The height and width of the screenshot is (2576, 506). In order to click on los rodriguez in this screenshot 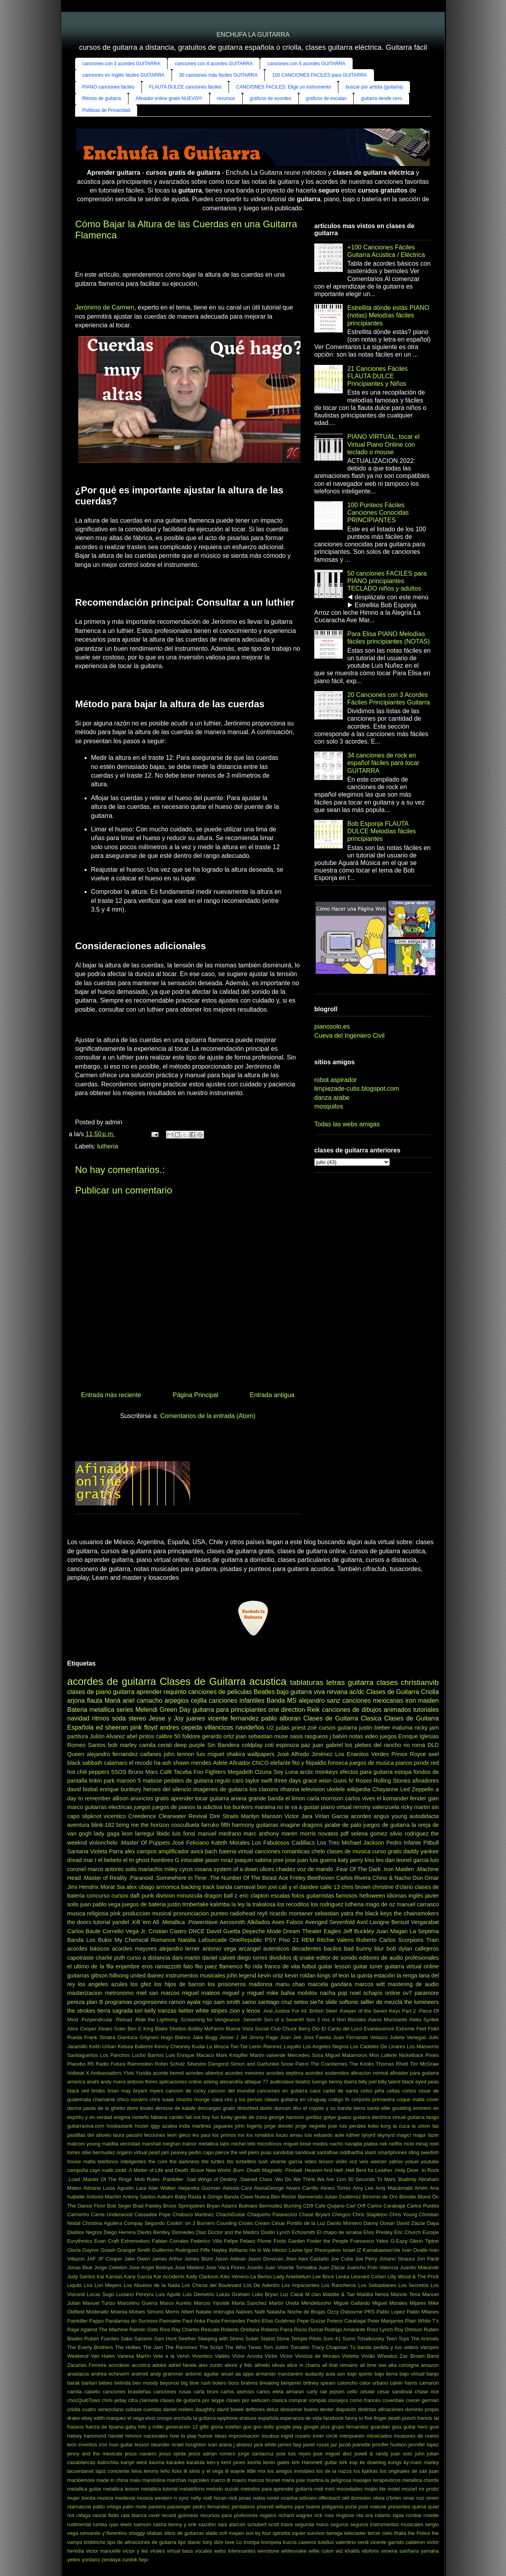, I will do `click(327, 1904)`.